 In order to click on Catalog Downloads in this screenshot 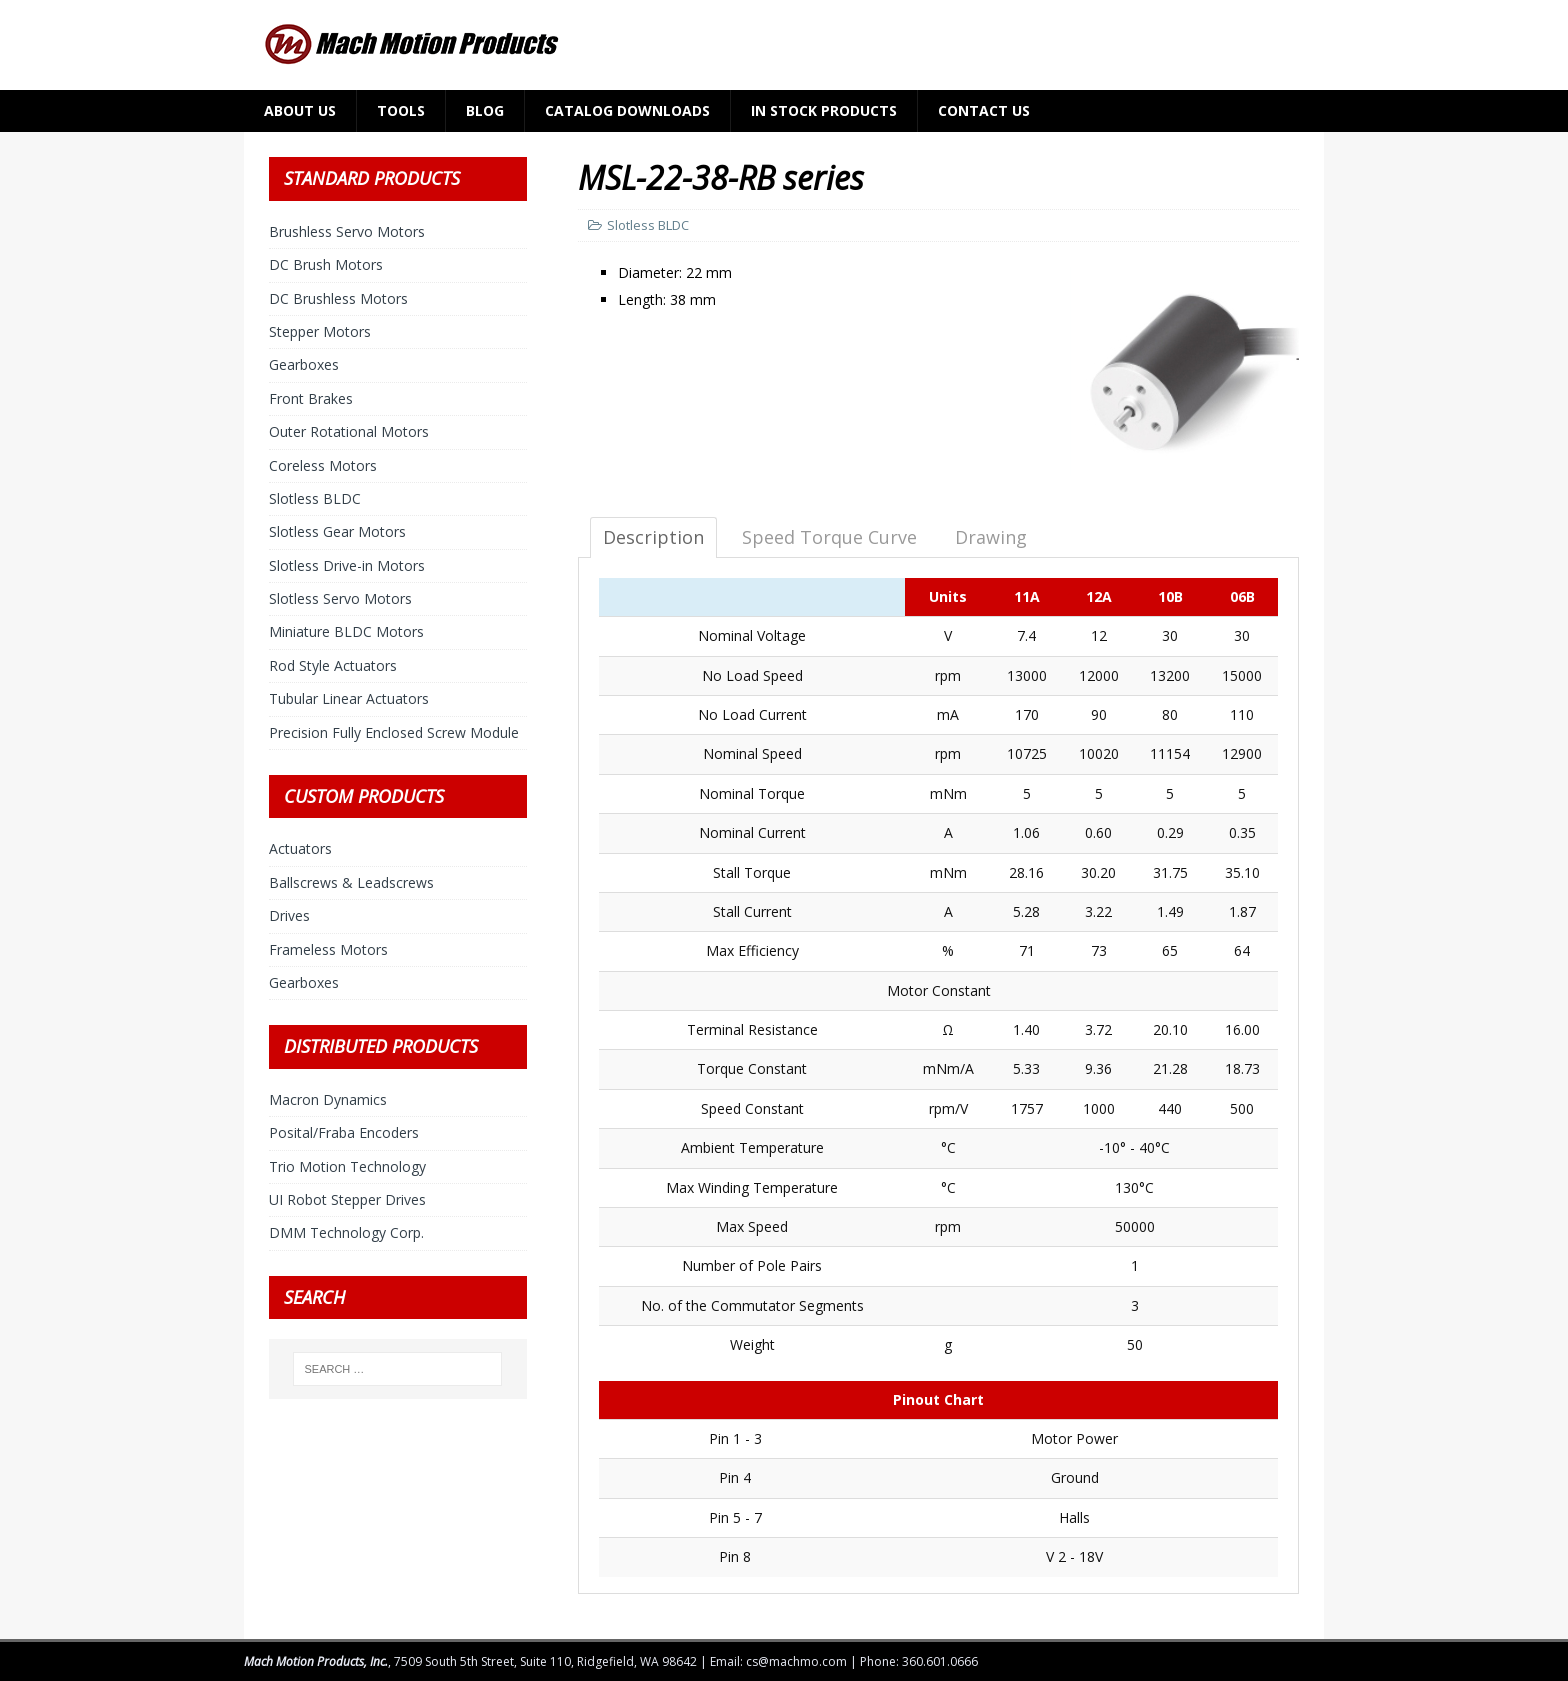, I will do `click(627, 110)`.